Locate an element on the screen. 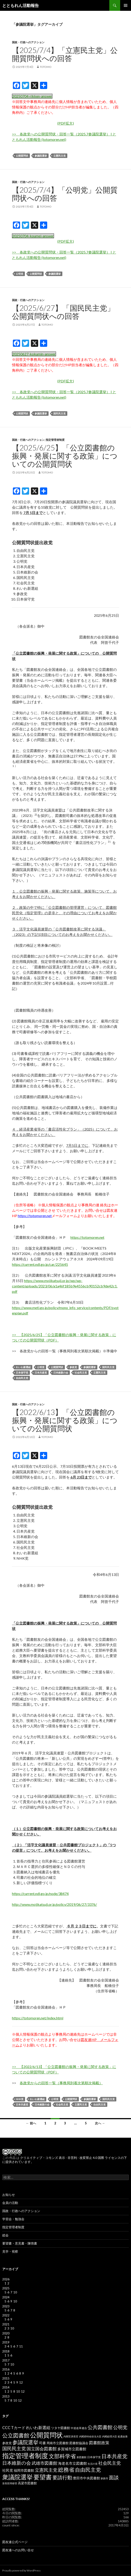 The width and height of the screenshot is (131, 2576). 図友連へのお問い合せ is located at coordinates (18, 2550).